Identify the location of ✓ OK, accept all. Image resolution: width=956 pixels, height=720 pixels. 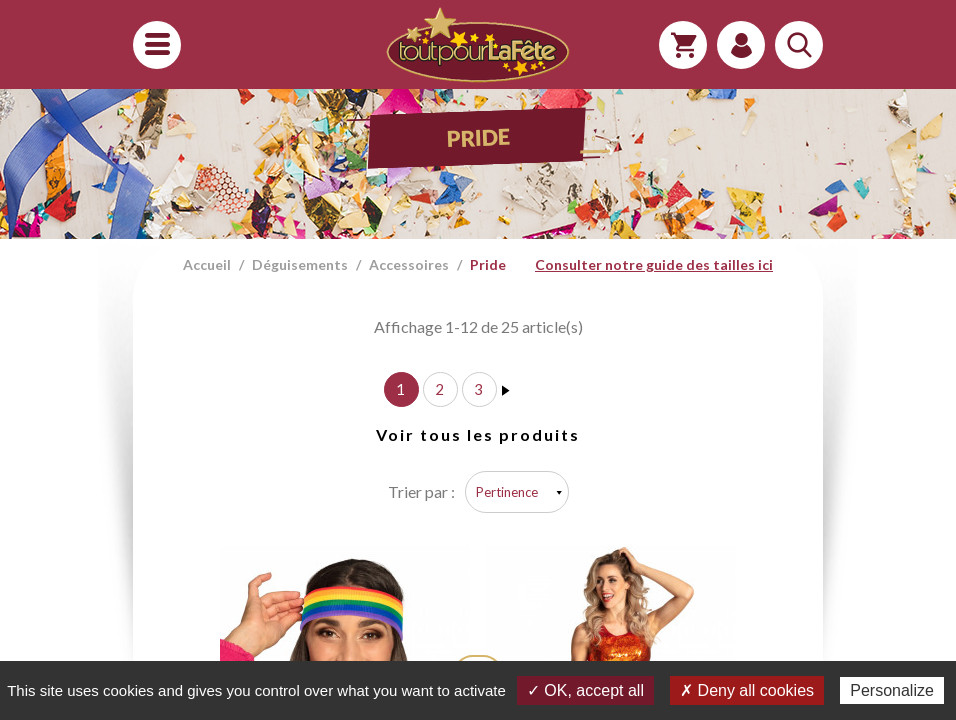
(585, 690).